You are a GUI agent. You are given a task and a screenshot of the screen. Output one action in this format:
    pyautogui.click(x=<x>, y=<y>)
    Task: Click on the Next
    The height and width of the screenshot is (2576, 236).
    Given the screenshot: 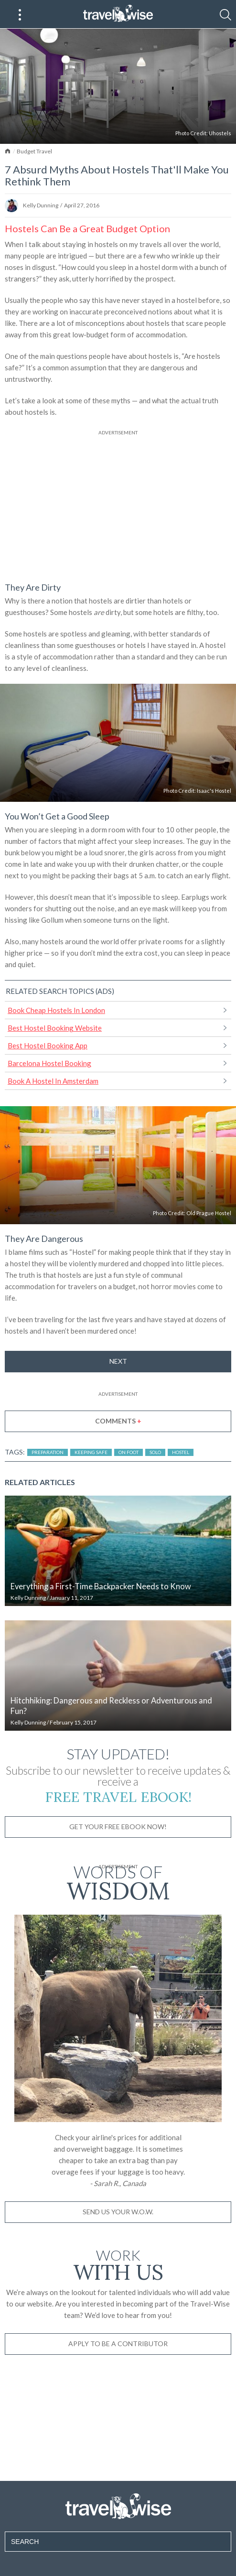 What is the action you would take?
    pyautogui.click(x=118, y=1361)
    